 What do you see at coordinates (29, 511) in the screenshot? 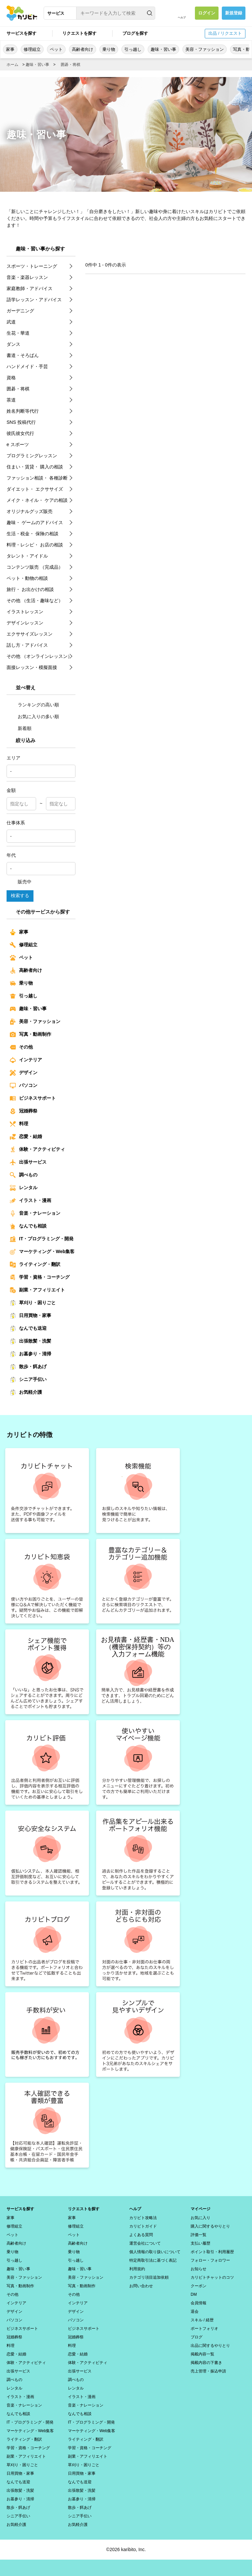
I see `オリジナルグッズ販売` at bounding box center [29, 511].